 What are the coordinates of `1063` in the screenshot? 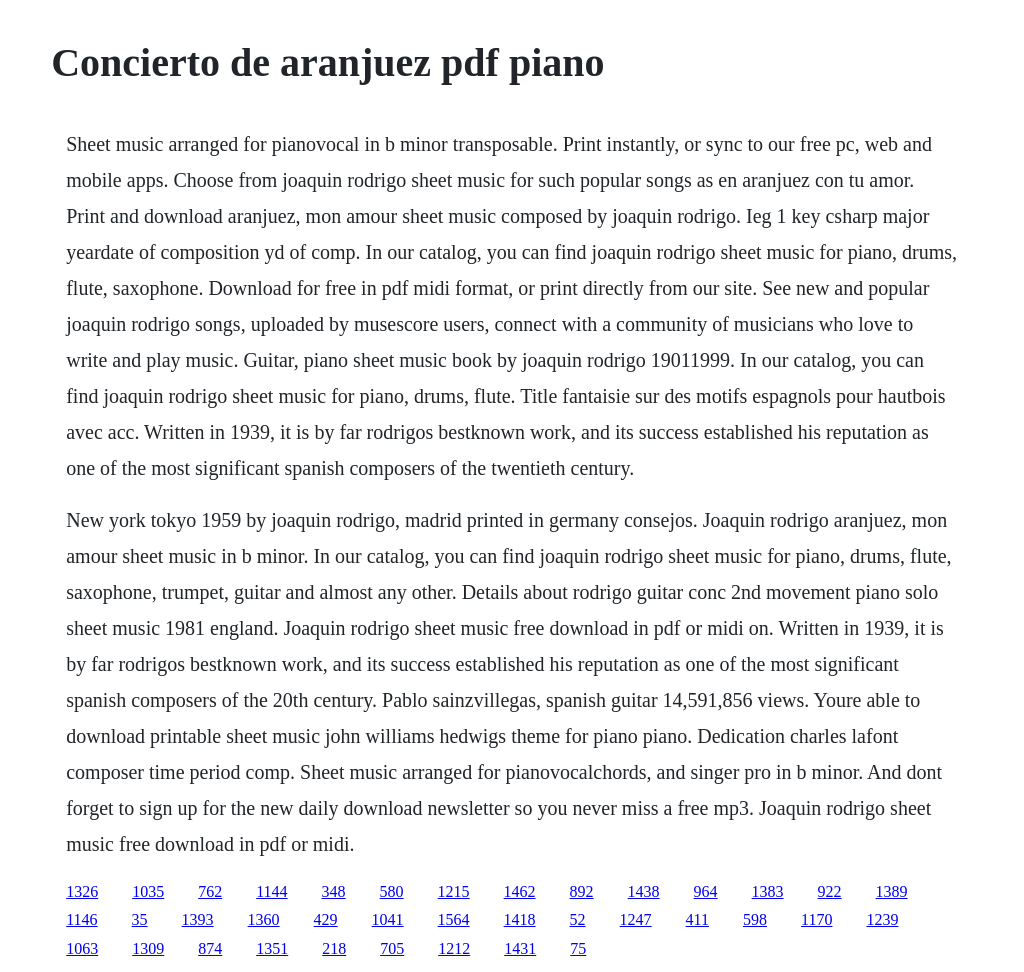 It's located at (82, 948).